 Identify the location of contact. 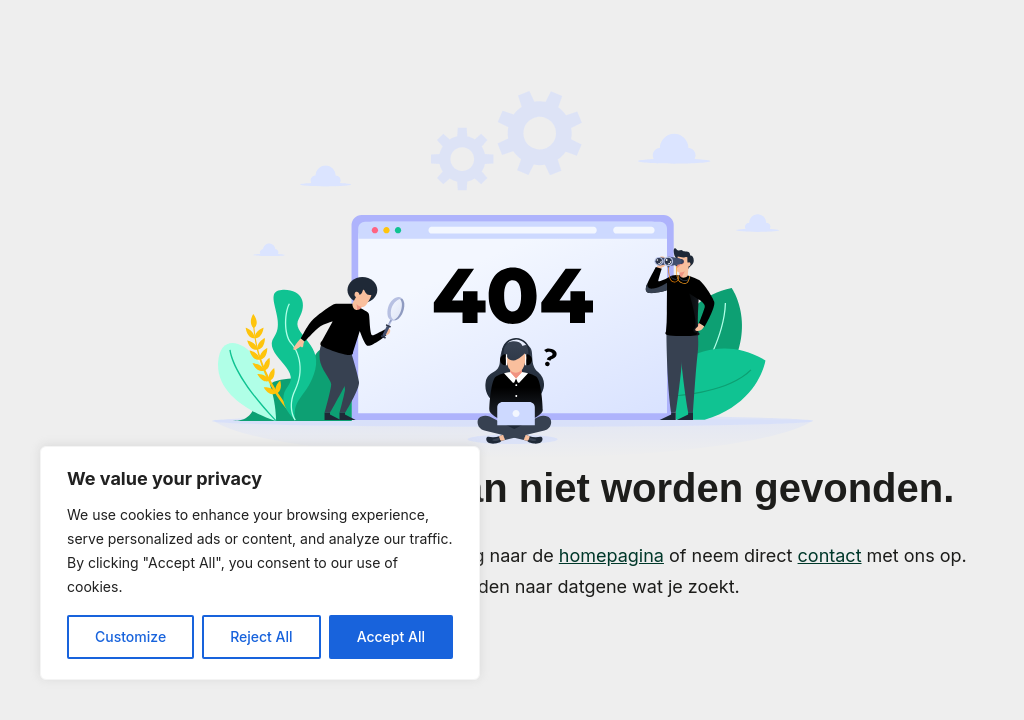
(830, 555).